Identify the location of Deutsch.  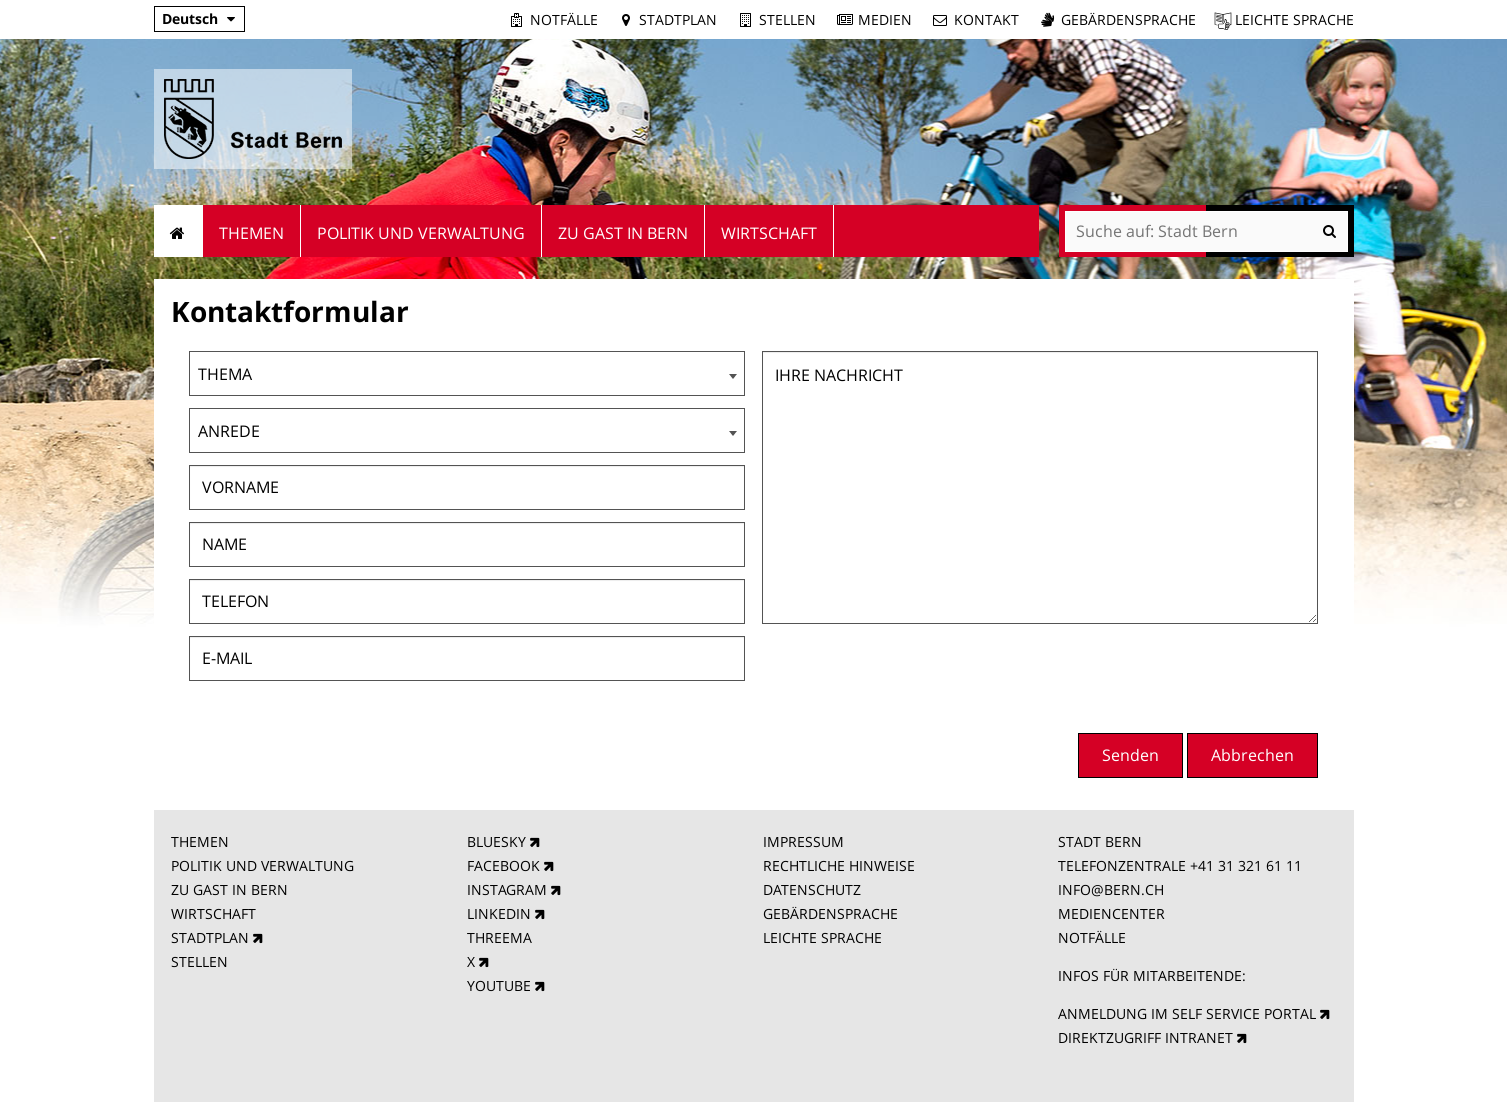
(190, 18).